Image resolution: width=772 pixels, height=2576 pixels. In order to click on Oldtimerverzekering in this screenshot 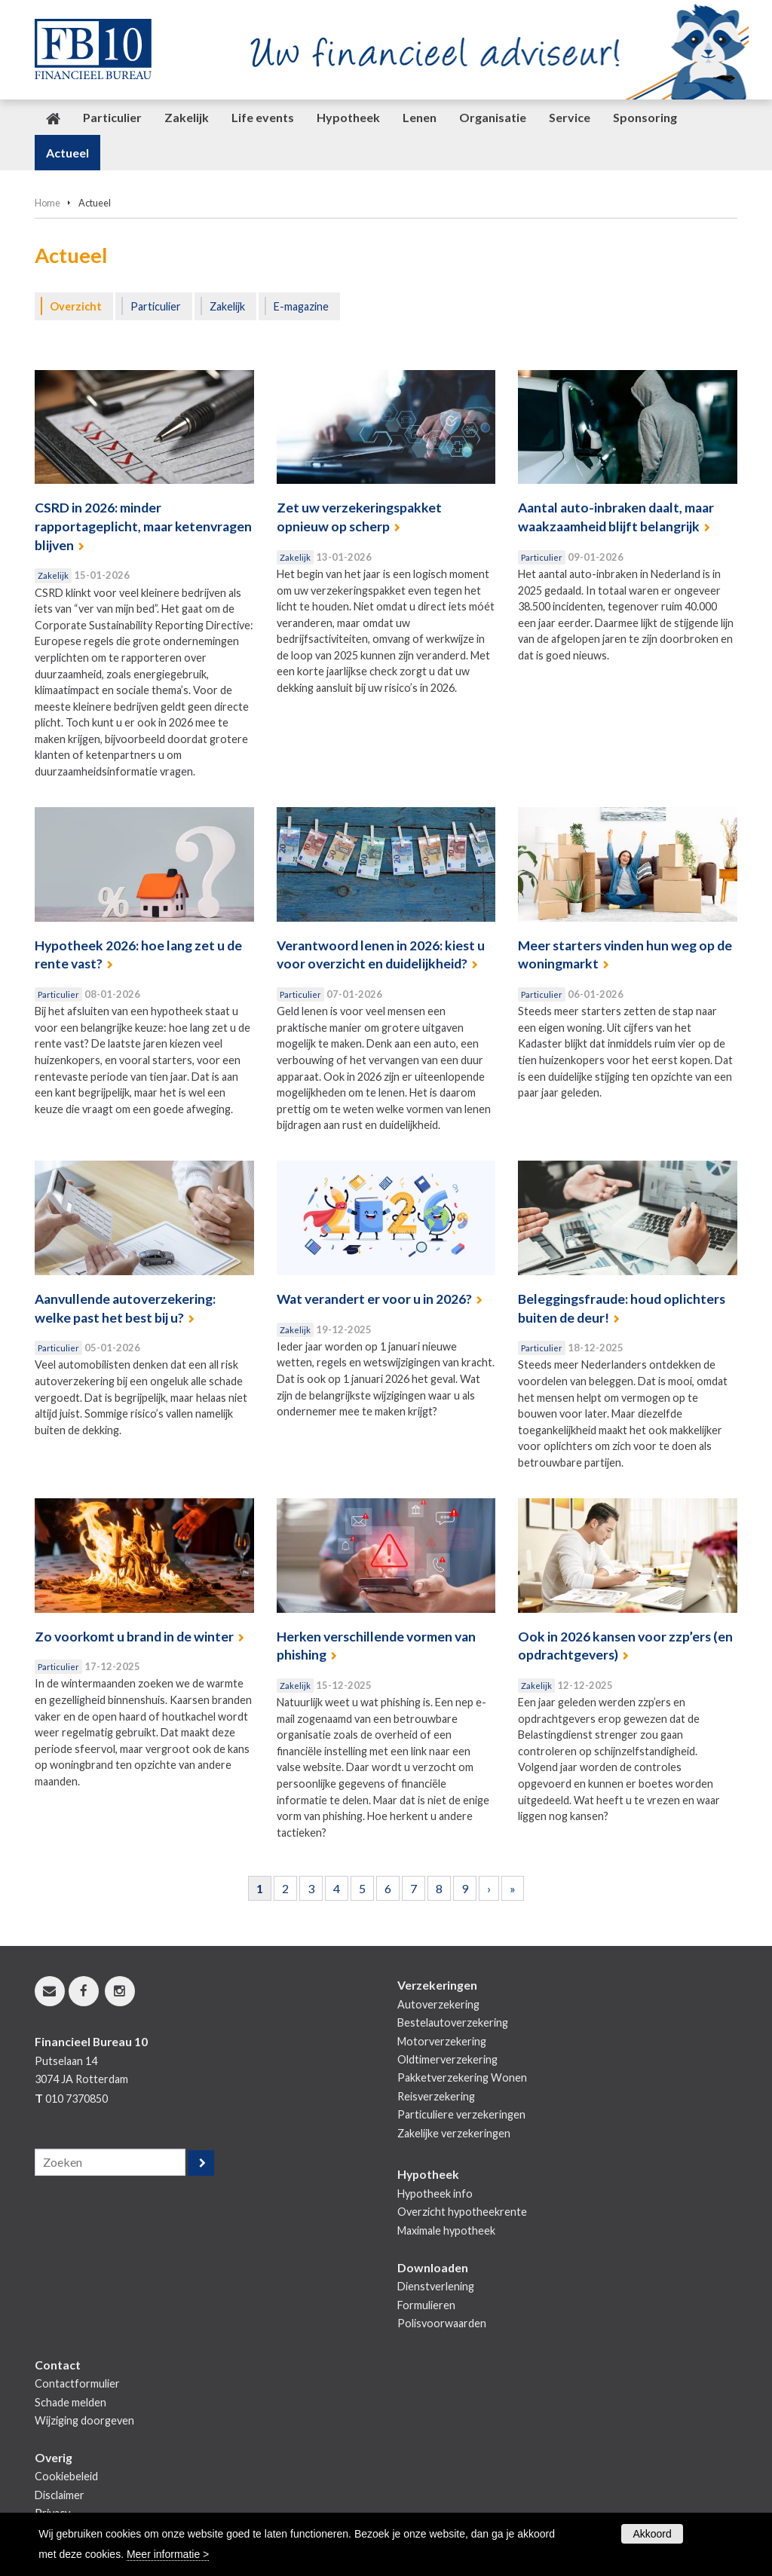, I will do `click(447, 2059)`.